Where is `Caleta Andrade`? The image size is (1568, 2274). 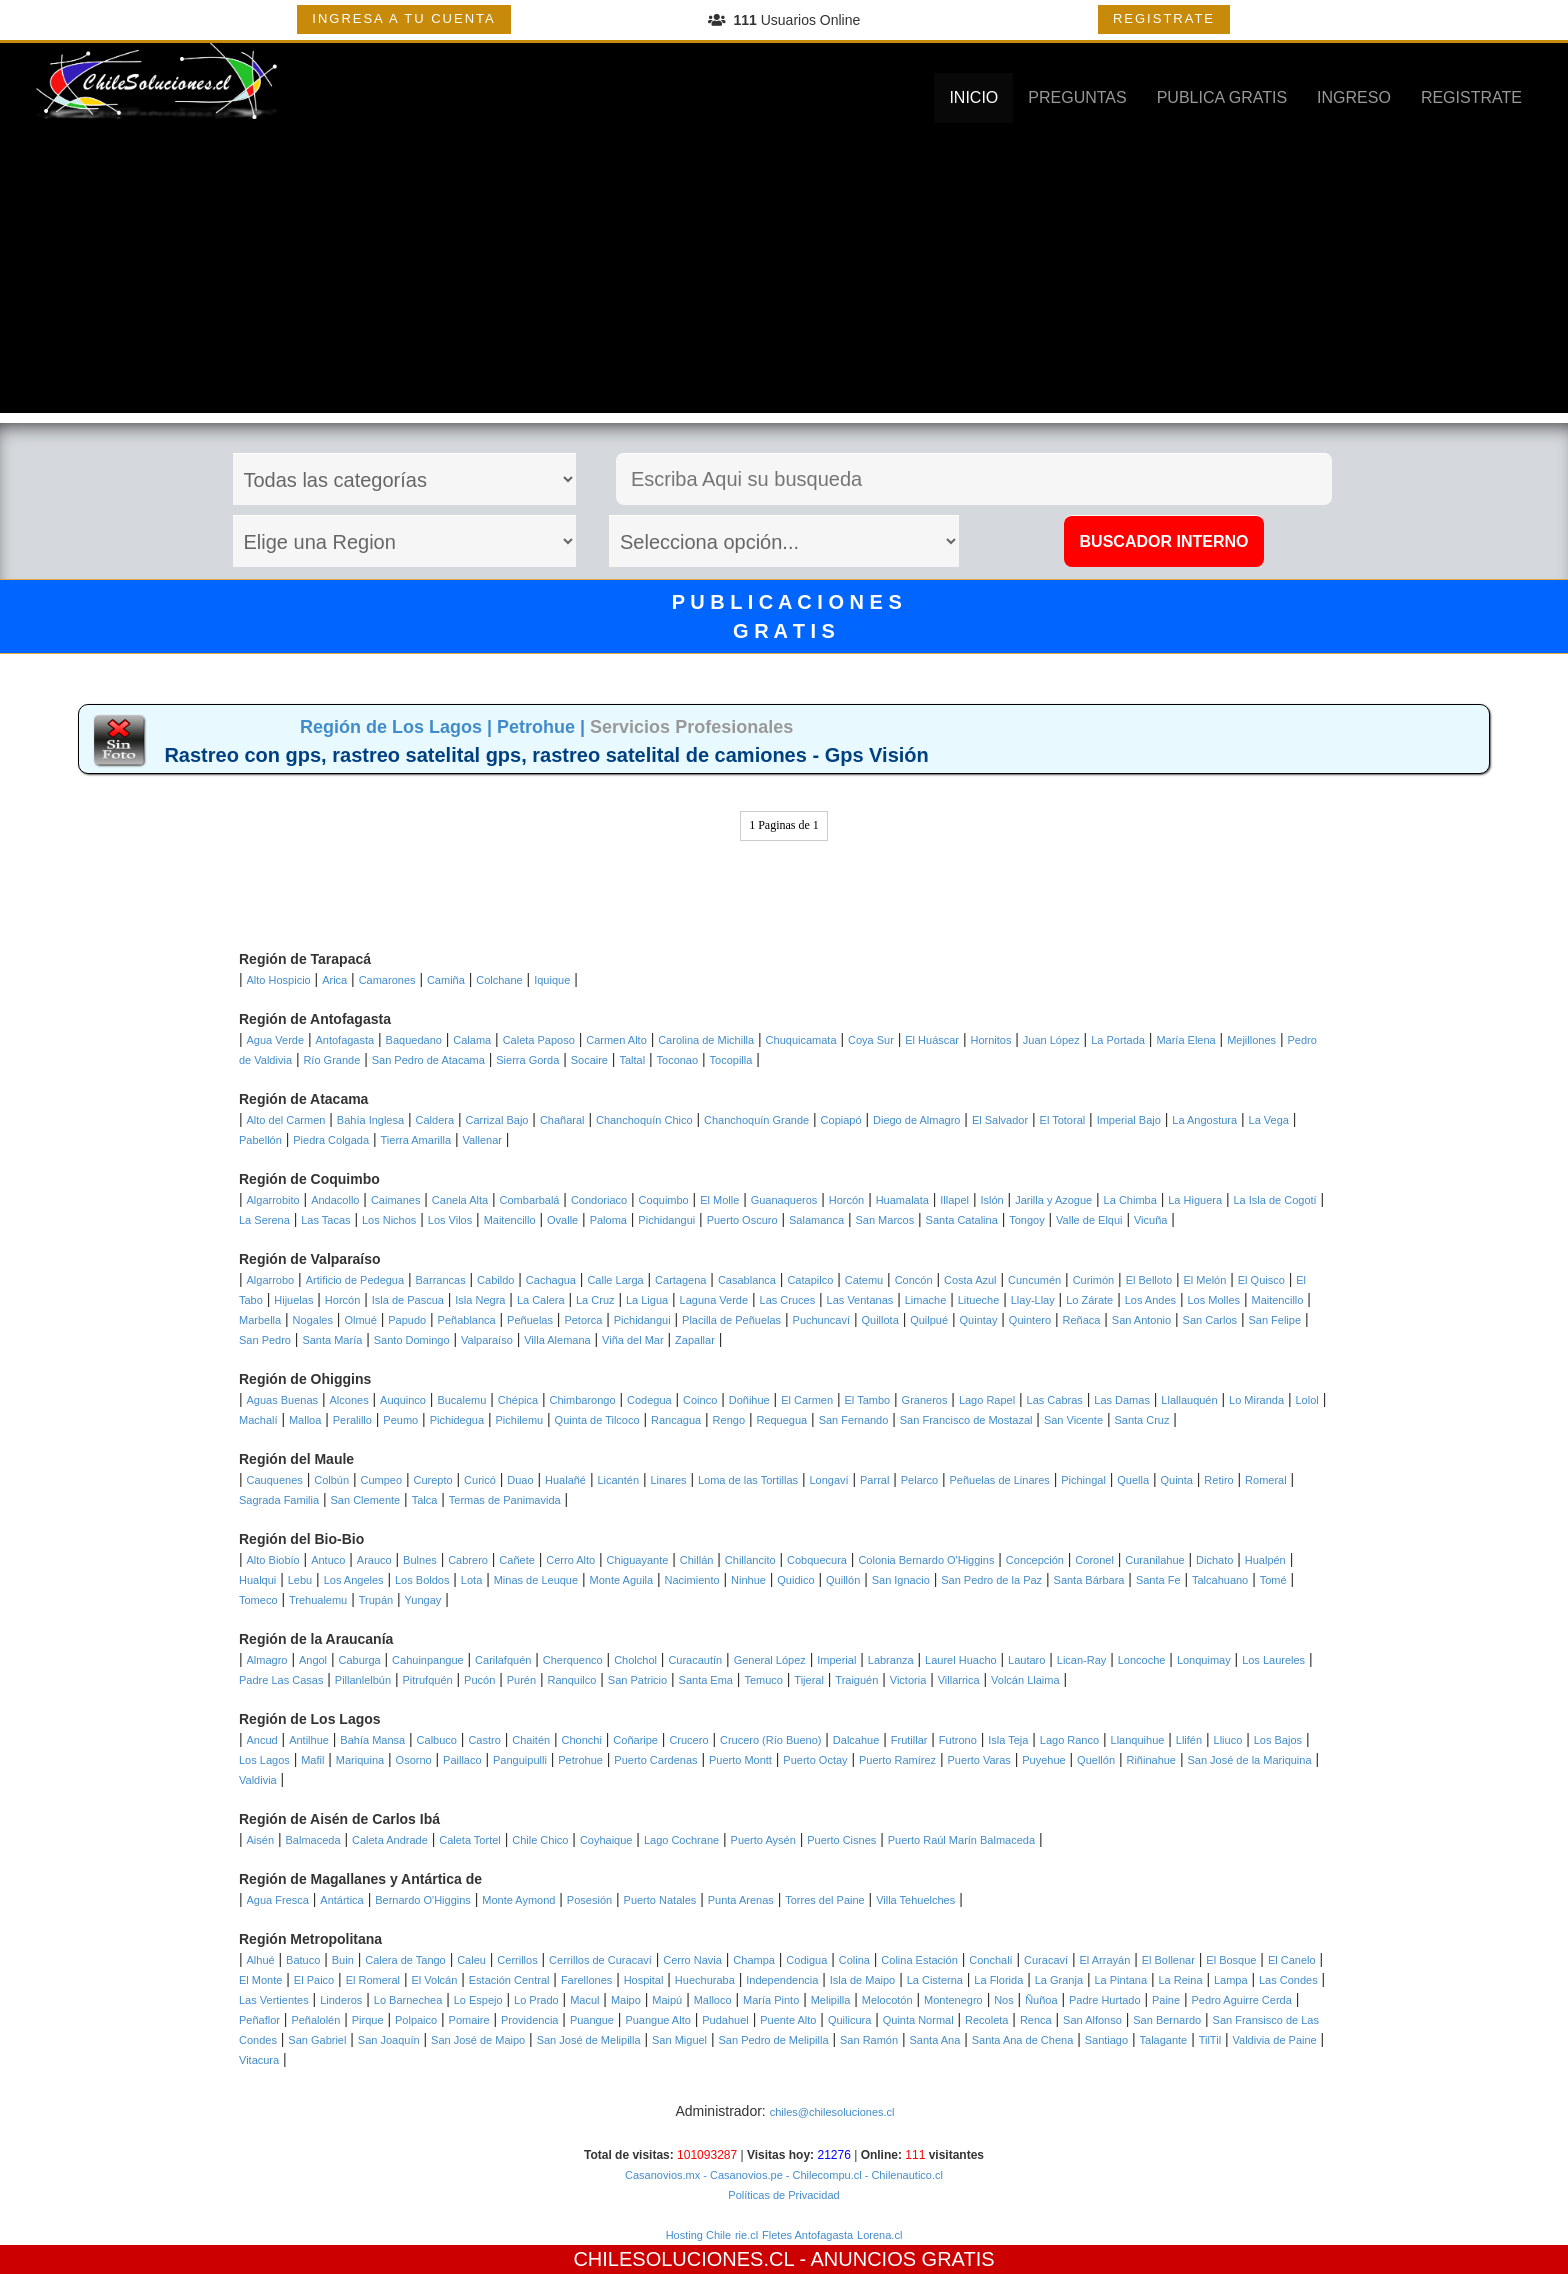
Caleta Andrade is located at coordinates (390, 1840).